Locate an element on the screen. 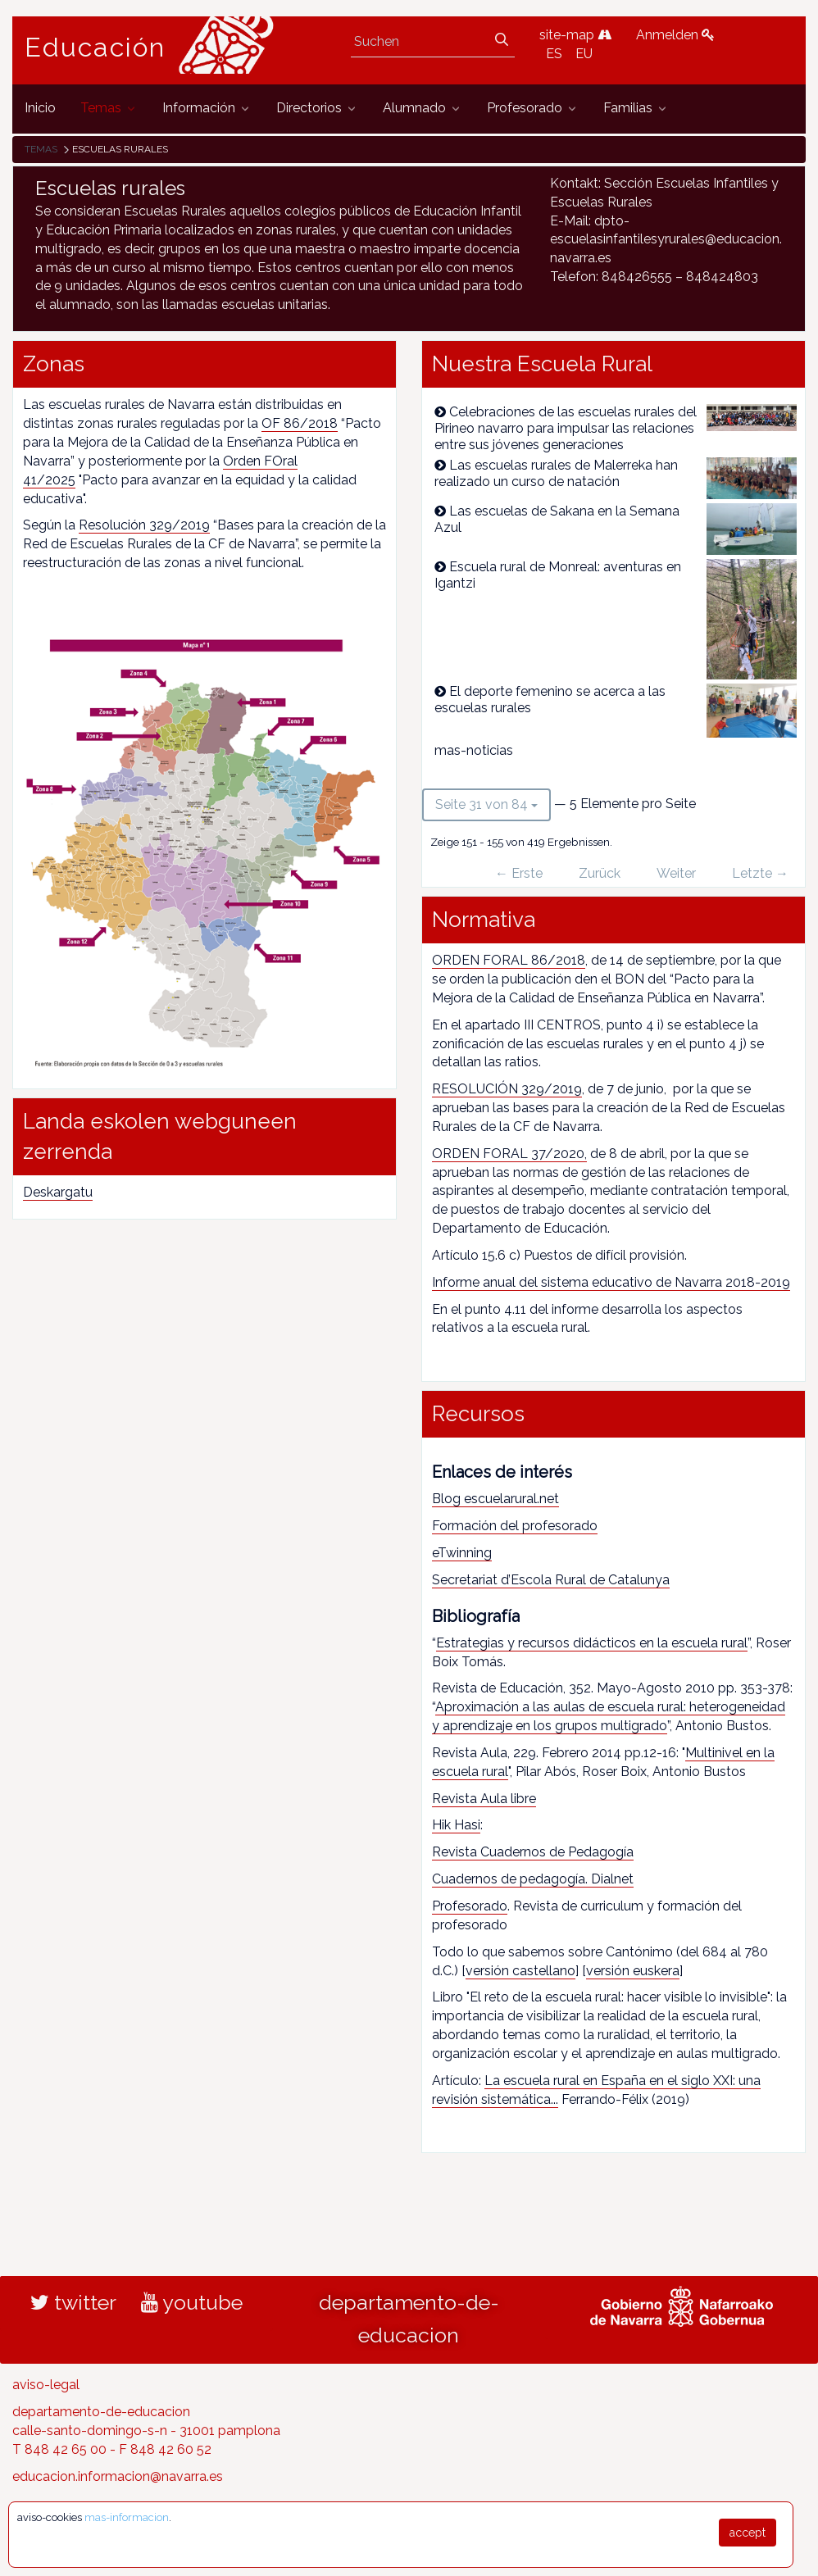  OF 86/2018 is located at coordinates (299, 423).